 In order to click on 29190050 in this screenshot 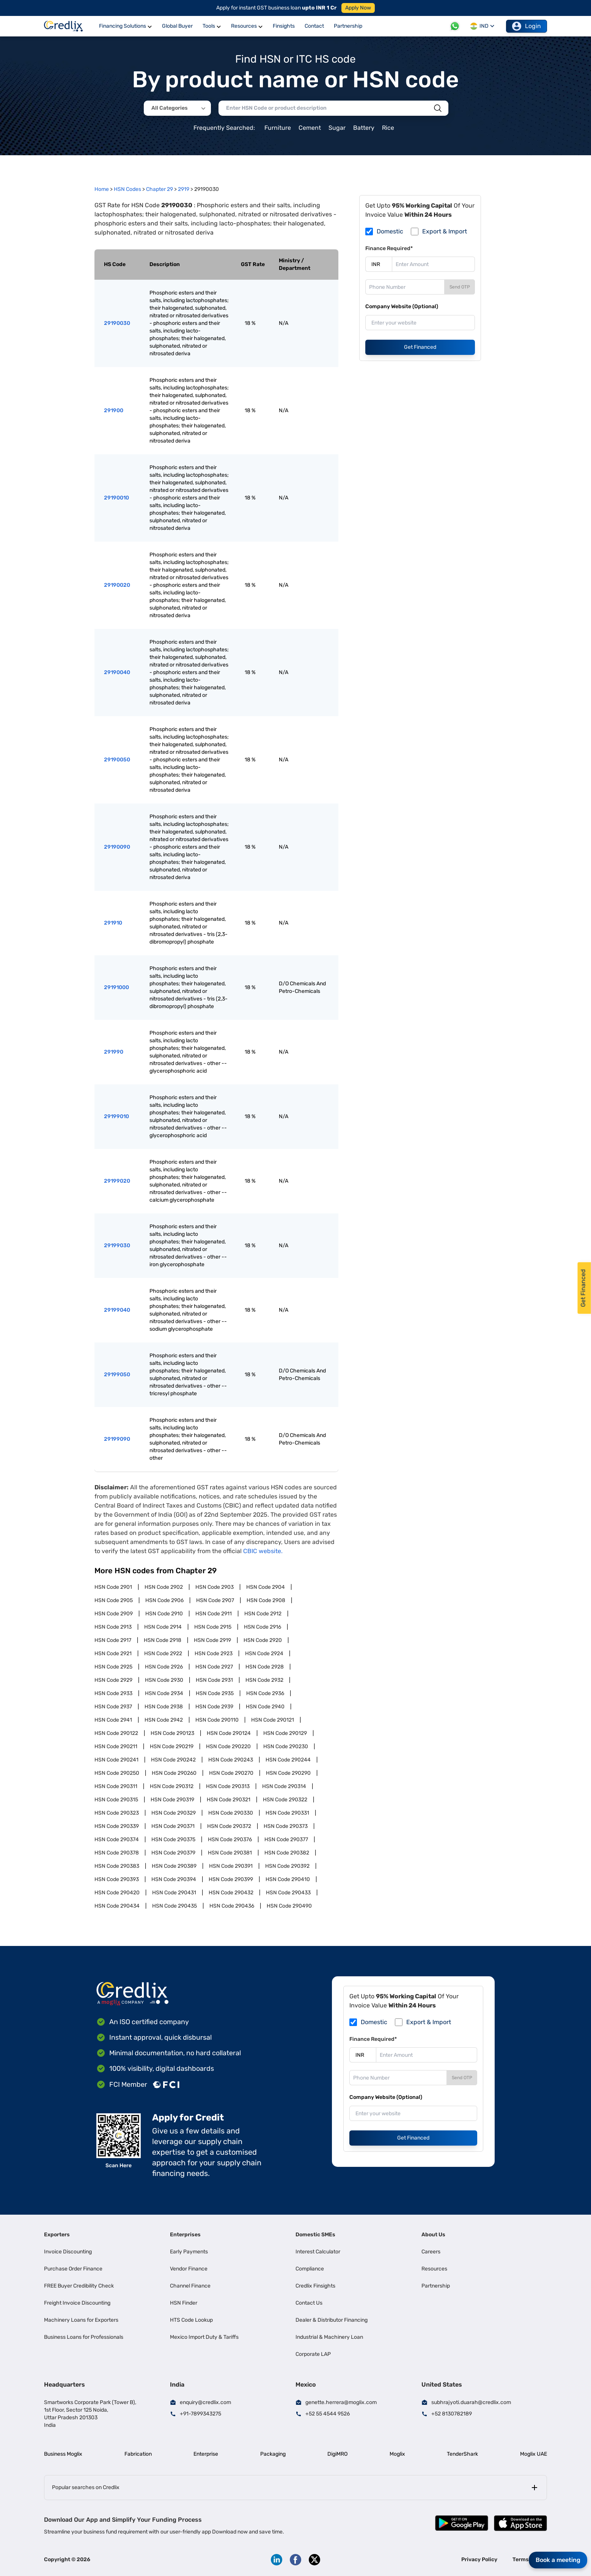, I will do `click(117, 759)`.